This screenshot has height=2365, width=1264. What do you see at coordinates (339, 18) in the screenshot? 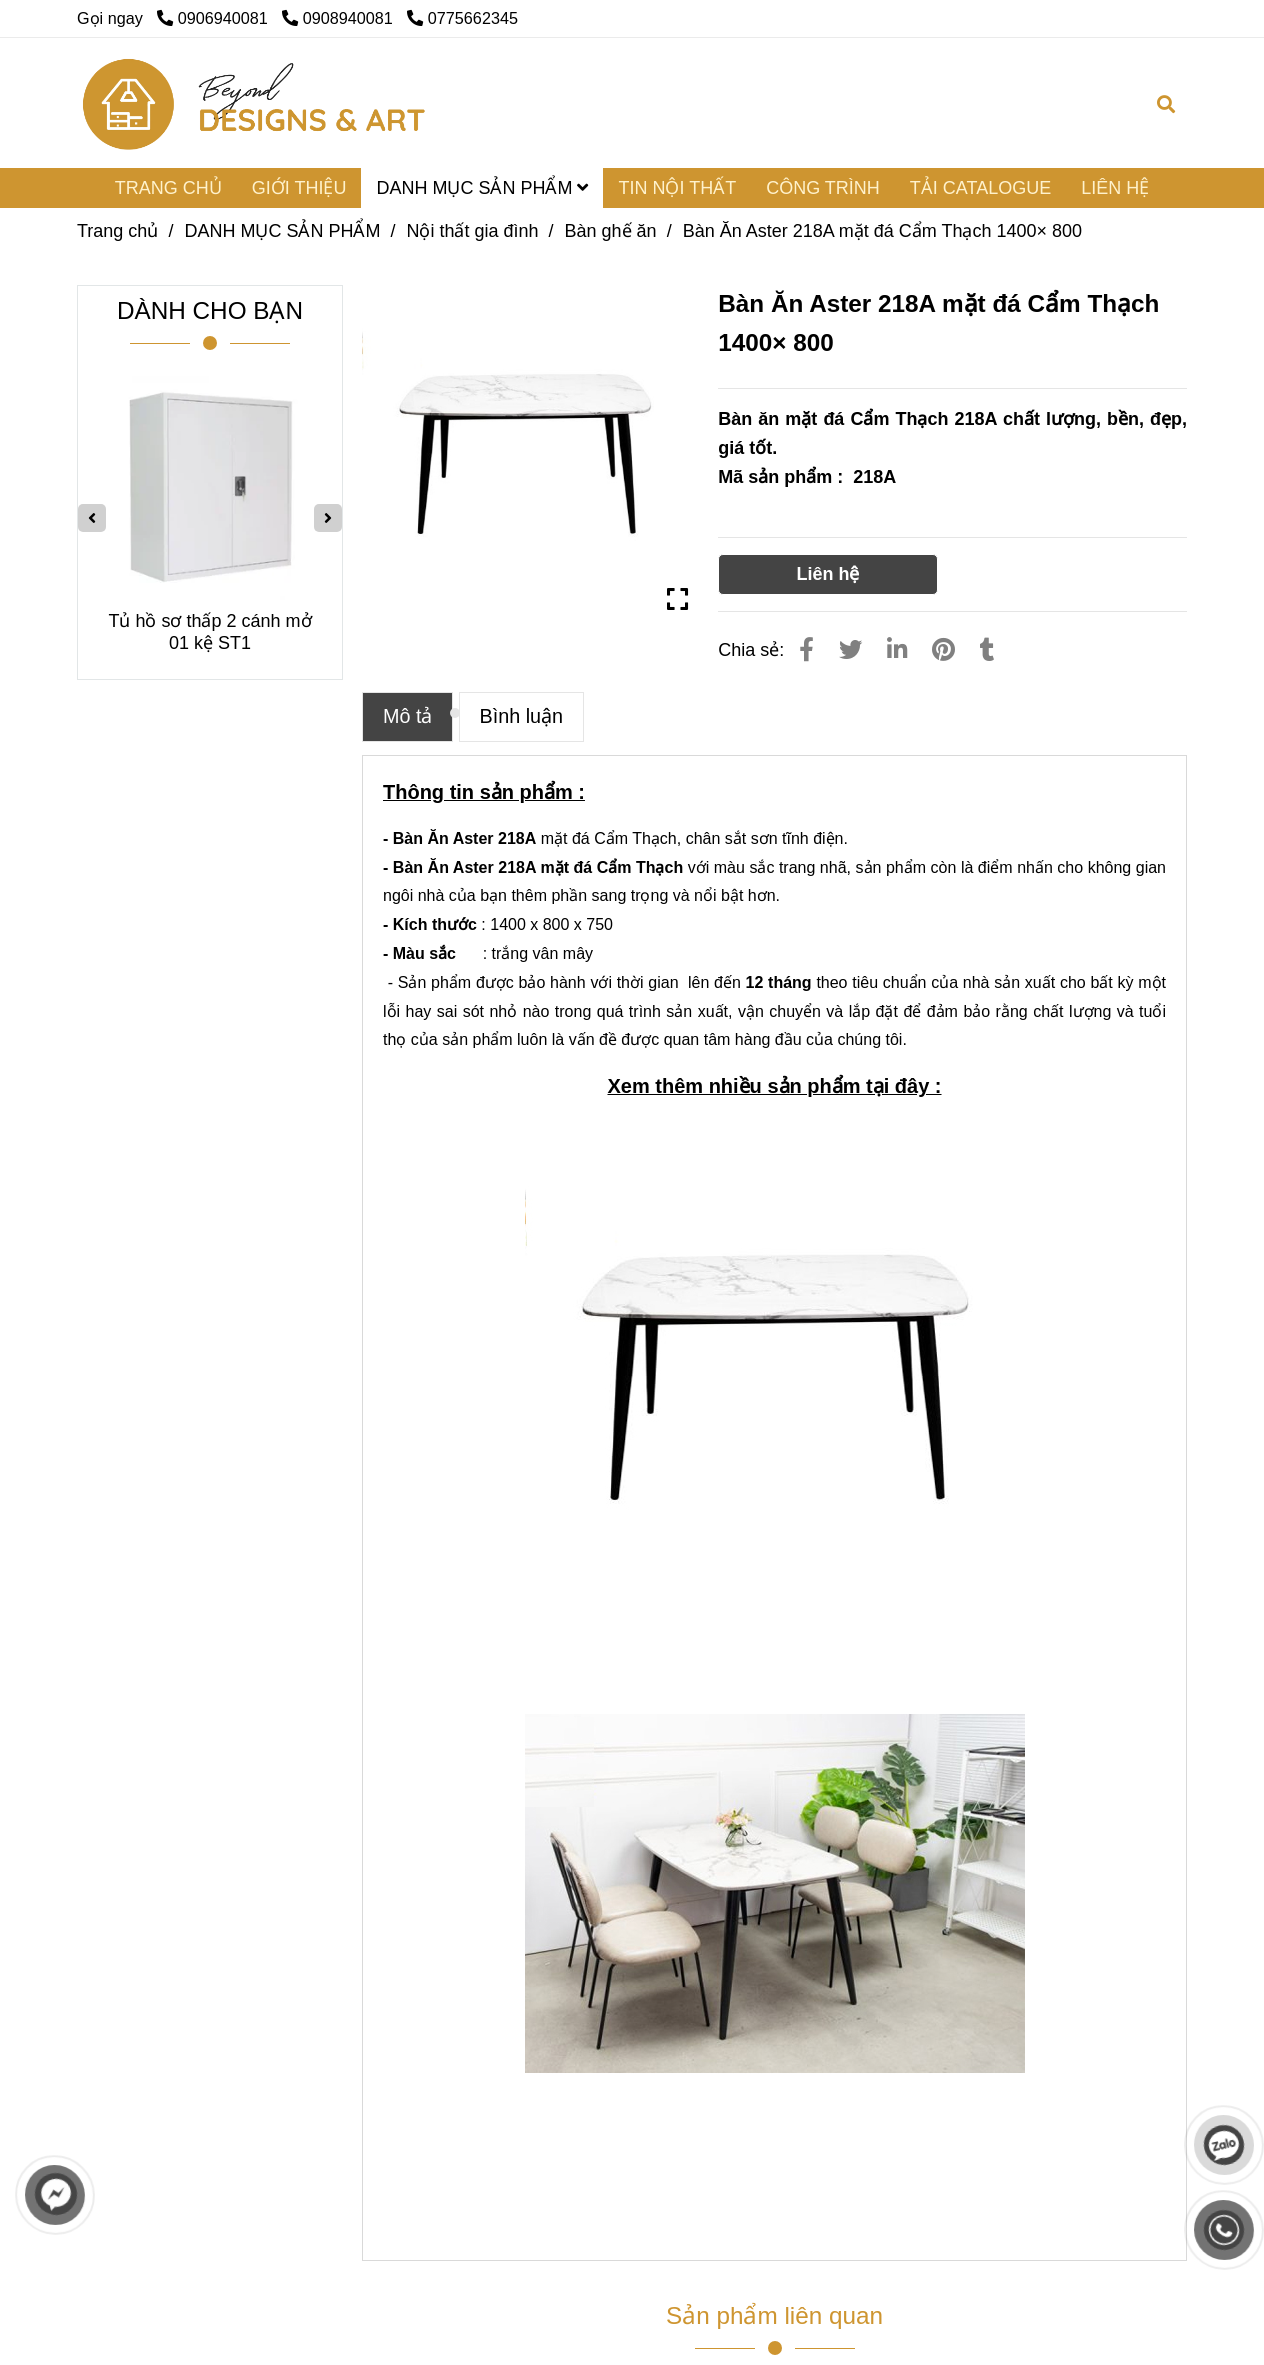
I see `0908940081 [Bàn ăn mặt đá Cẩm Thạch 218A]` at bounding box center [339, 18].